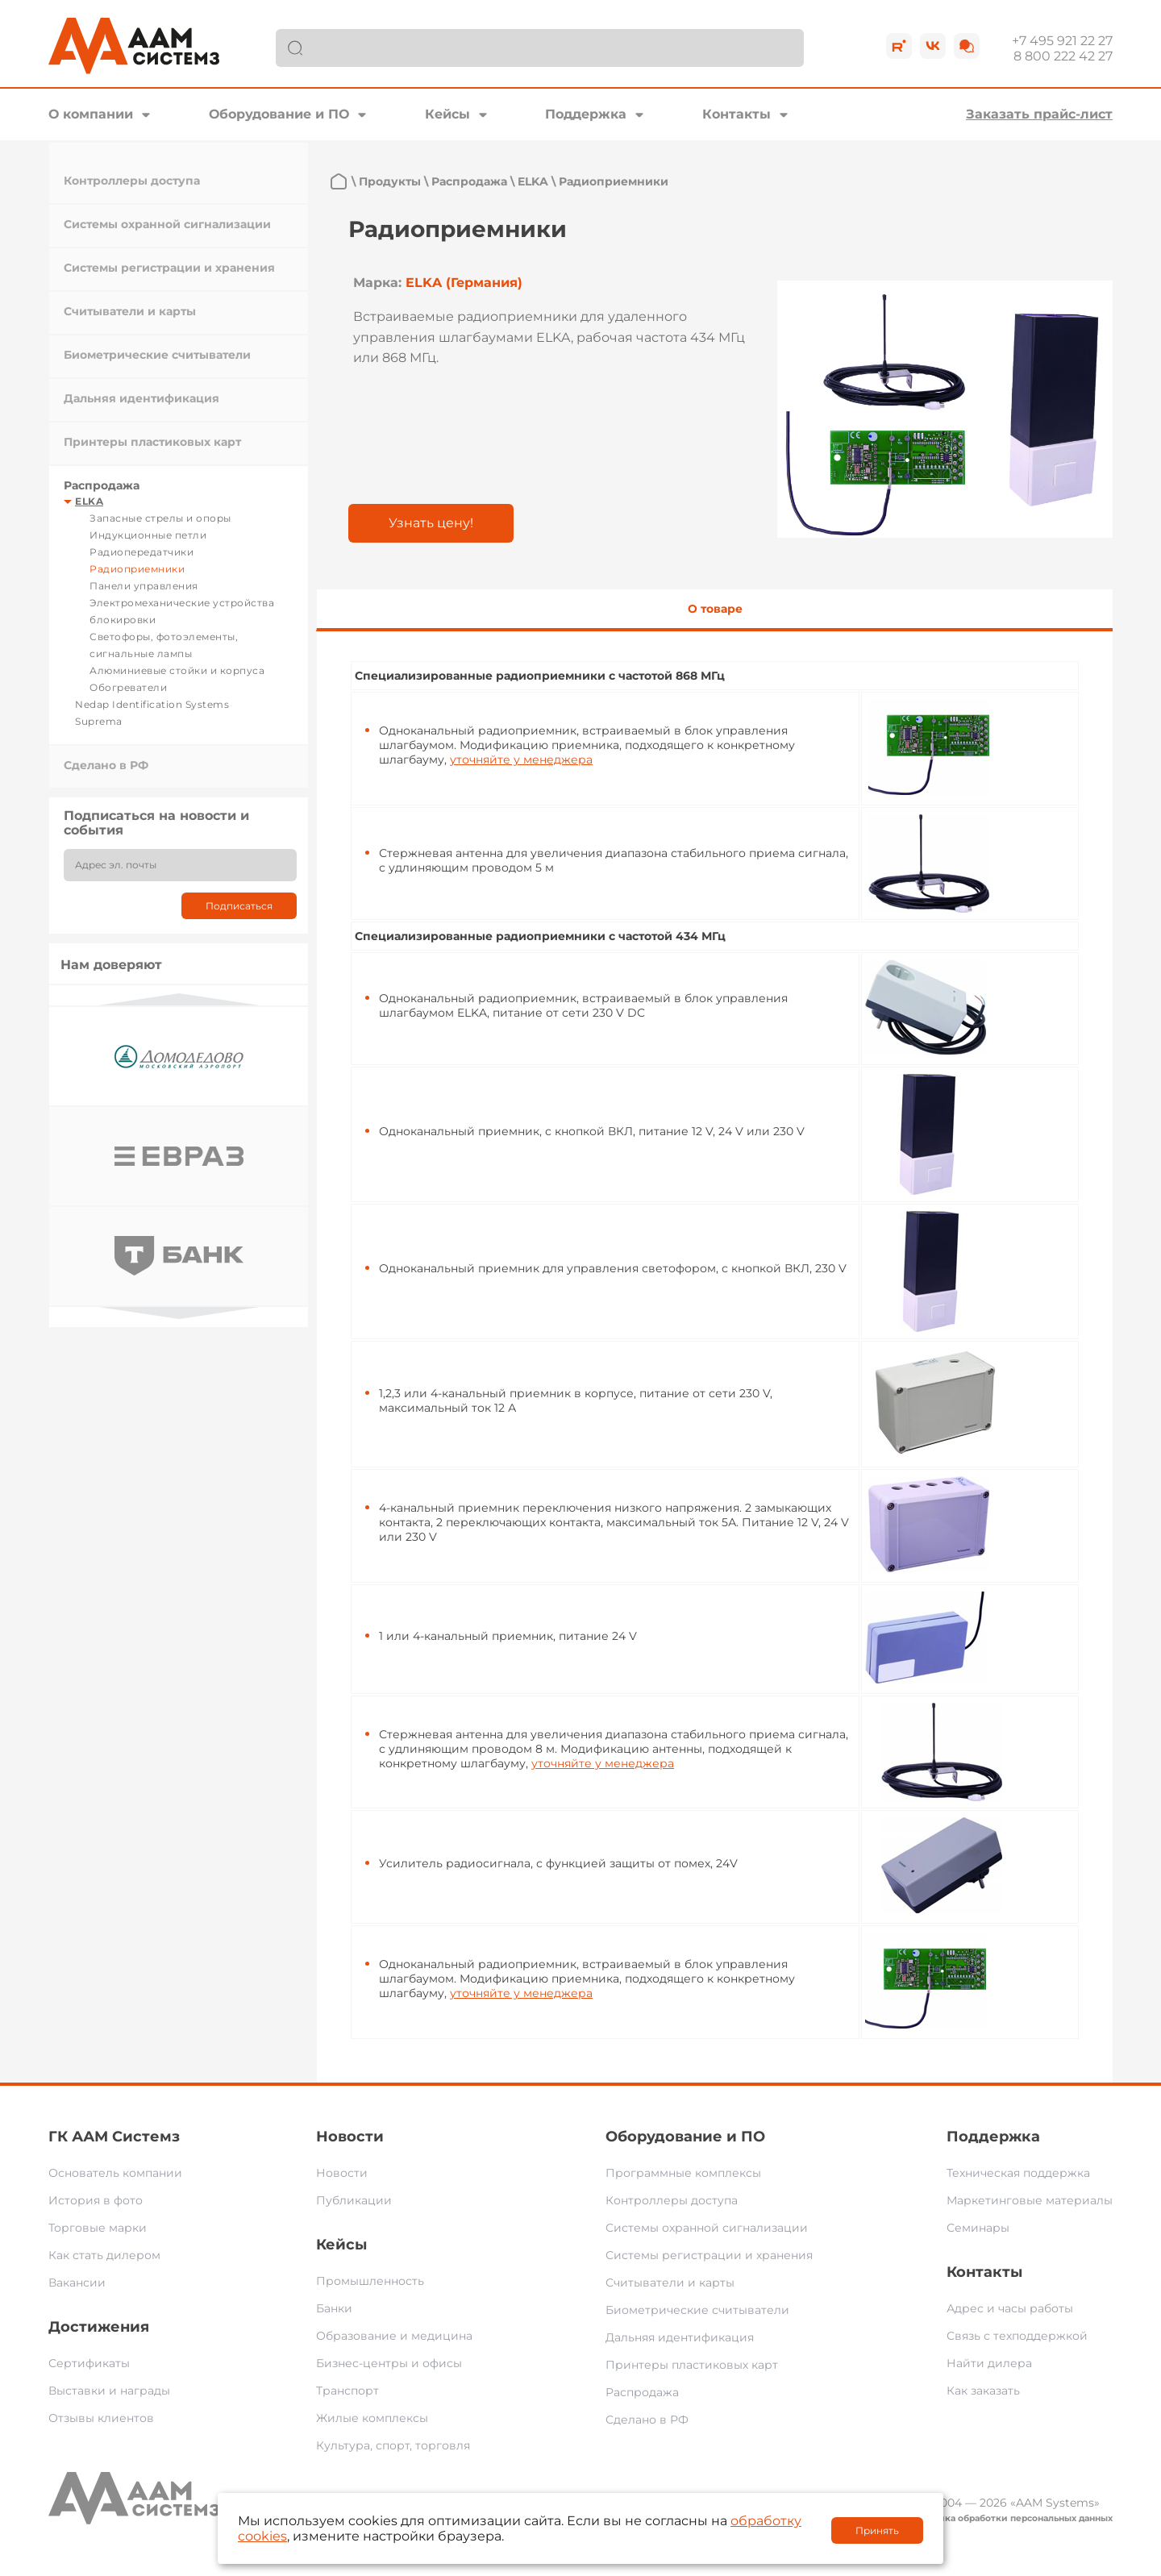 The height and width of the screenshot is (2576, 1161). I want to click on Индукционные петли, so click(147, 535).